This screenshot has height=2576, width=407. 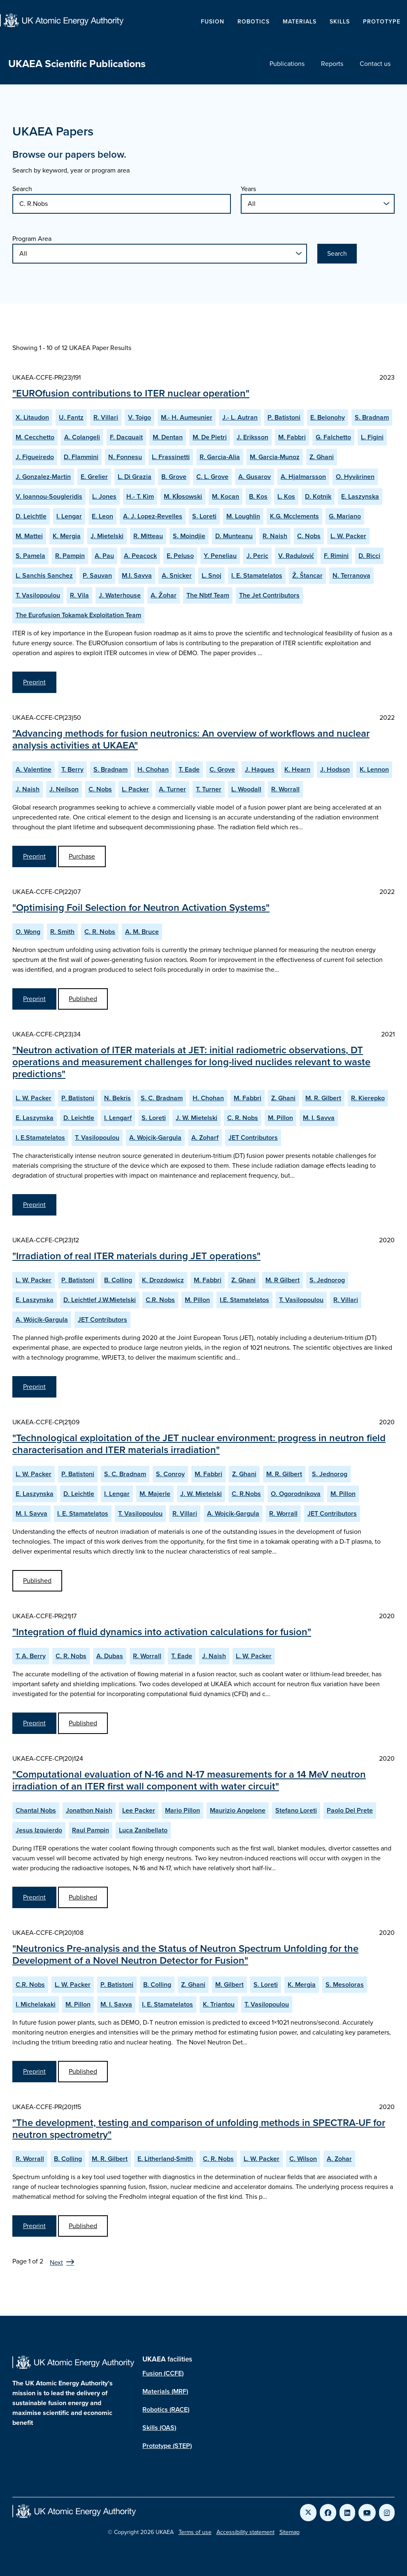 What do you see at coordinates (89, 1810) in the screenshot?
I see `Jonathon Naish` at bounding box center [89, 1810].